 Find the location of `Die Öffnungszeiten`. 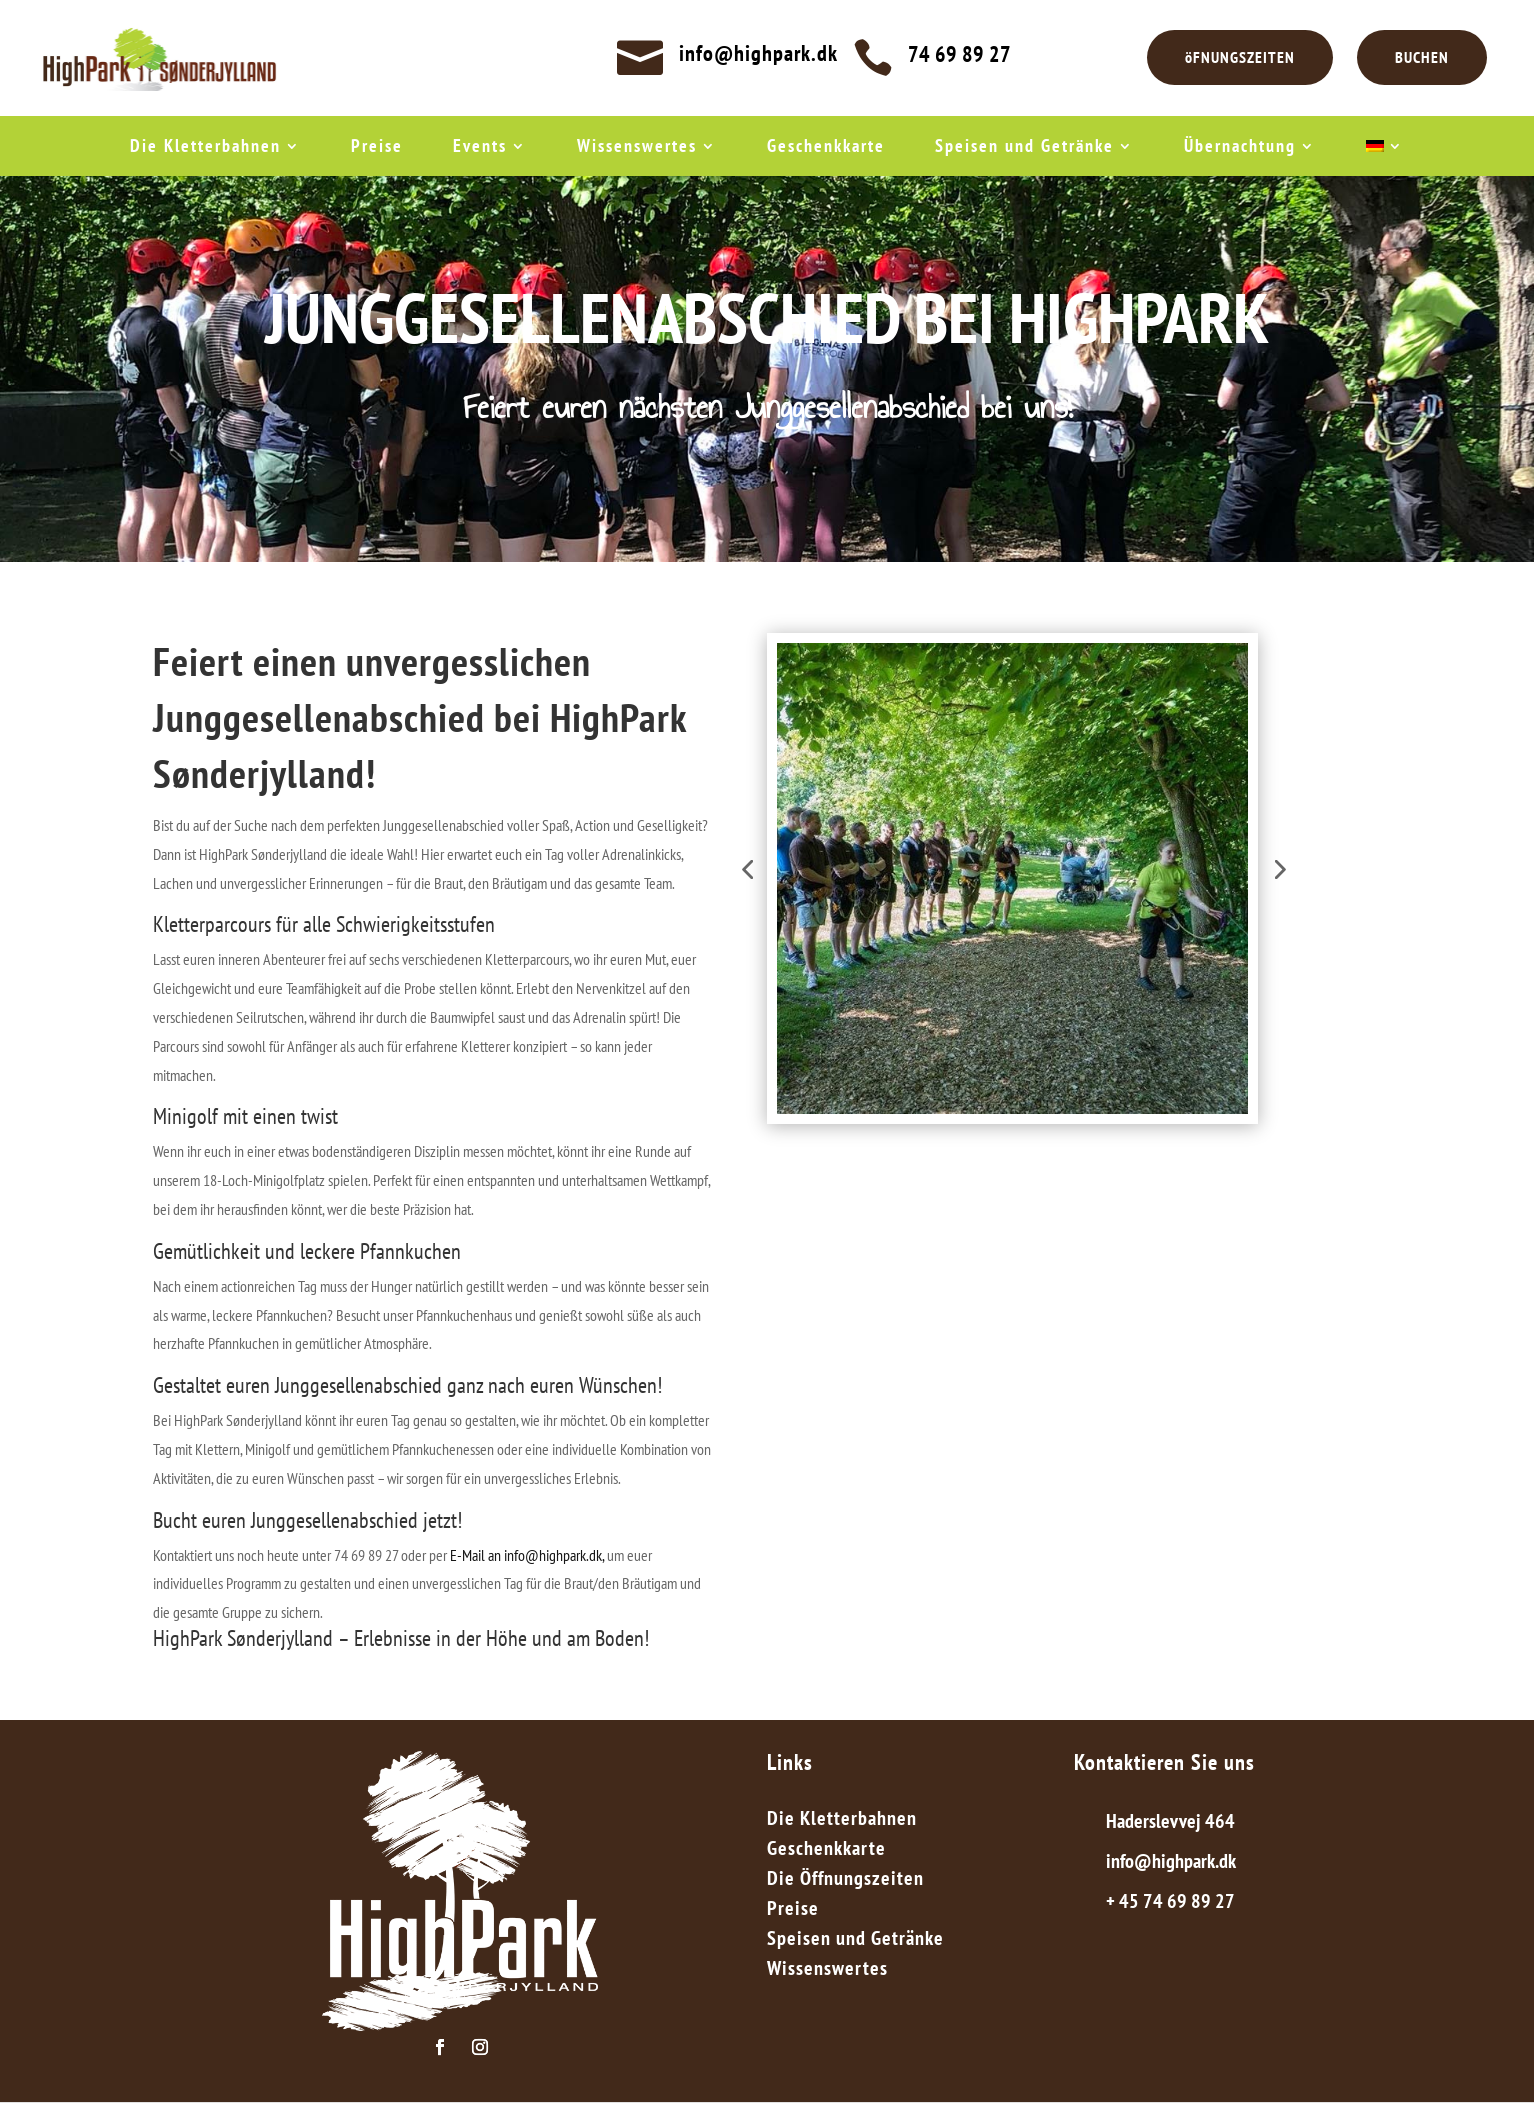

Die Öffnungszeiten is located at coordinates (845, 1881).